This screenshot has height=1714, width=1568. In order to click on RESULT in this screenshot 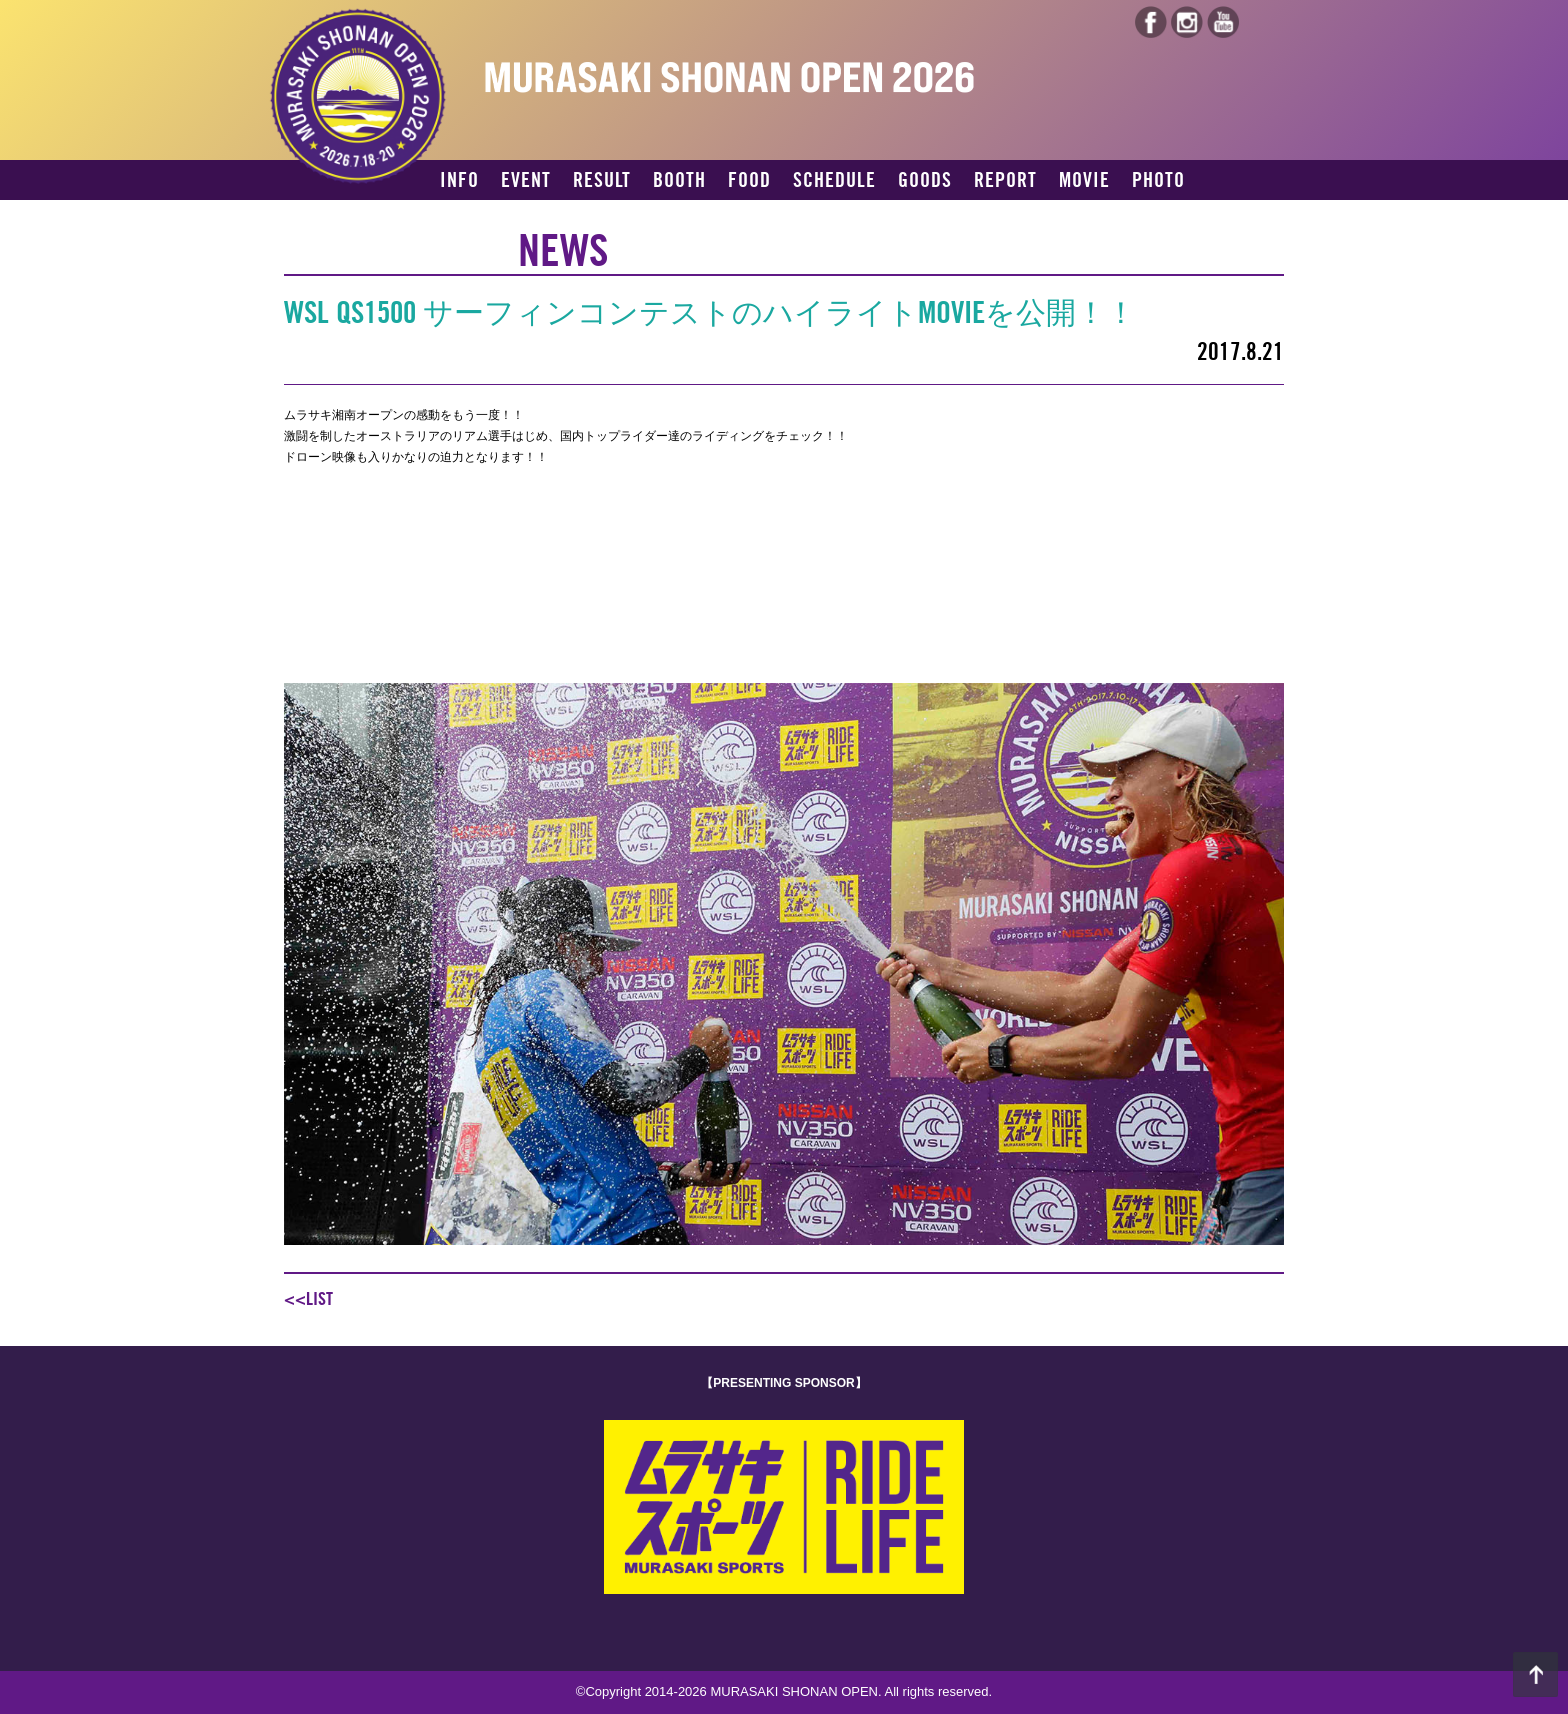, I will do `click(602, 181)`.